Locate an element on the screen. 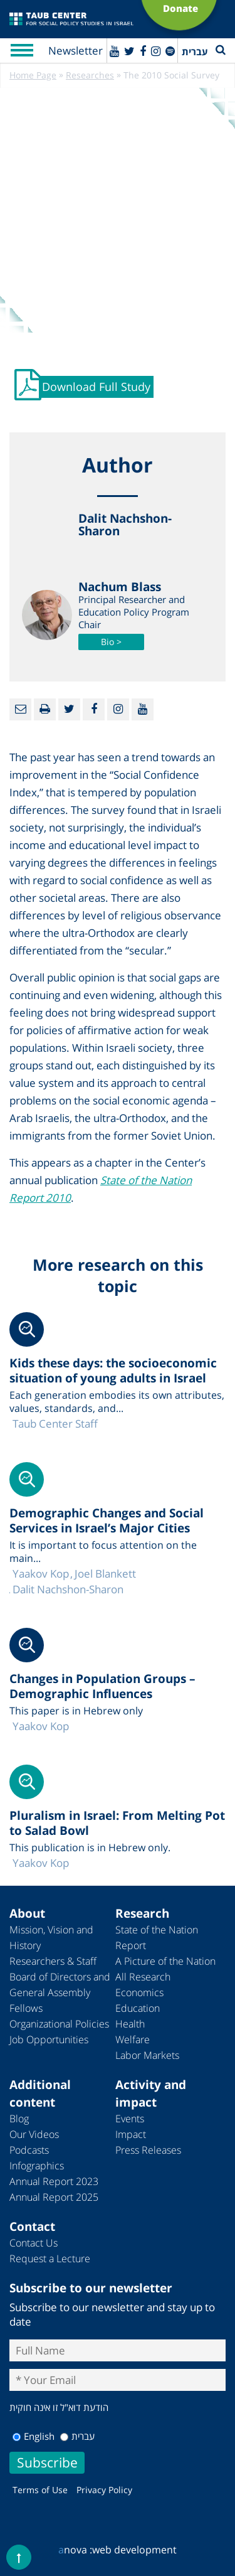  Dalit Nachshon-Sharon is located at coordinates (68, 1589).